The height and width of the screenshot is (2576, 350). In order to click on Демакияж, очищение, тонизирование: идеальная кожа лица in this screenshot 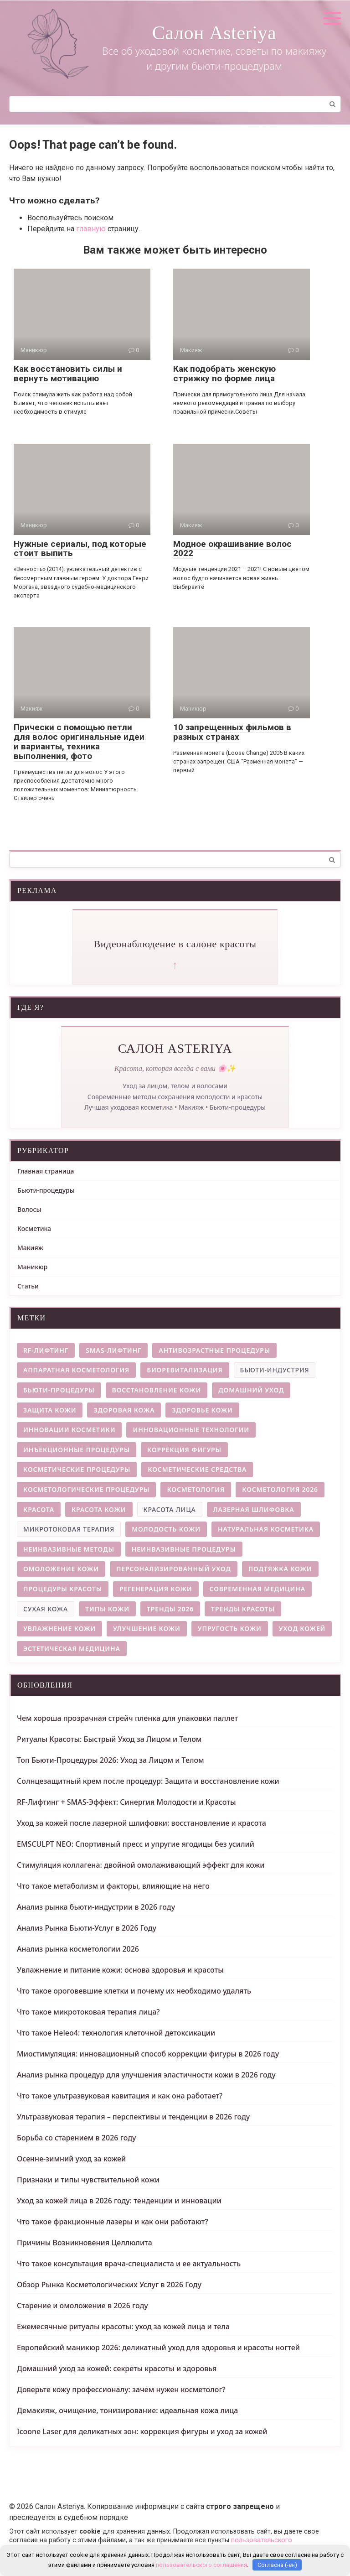, I will do `click(127, 2410)`.